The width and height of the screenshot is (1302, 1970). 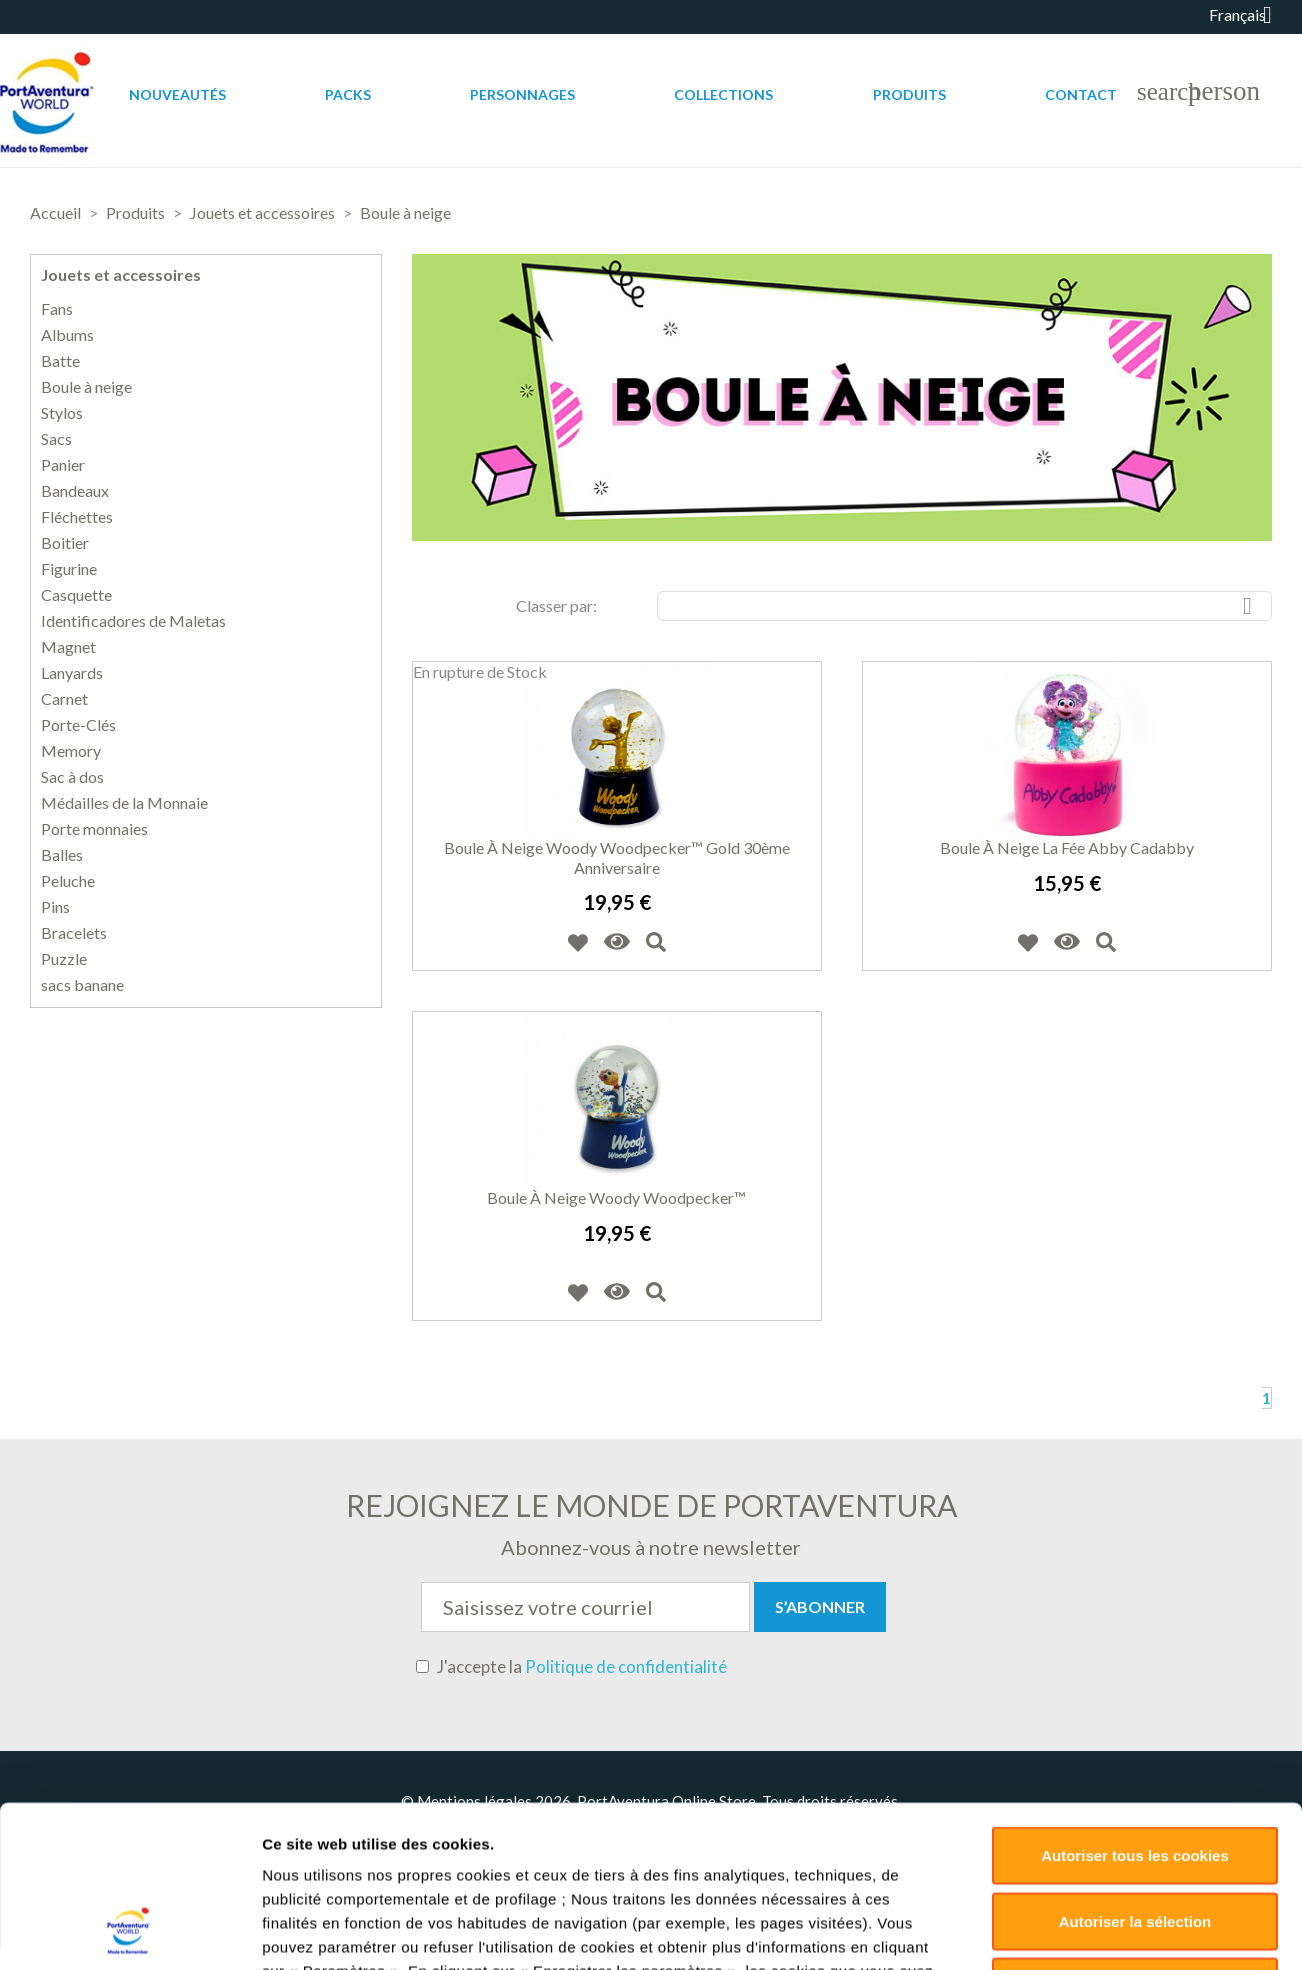 What do you see at coordinates (1067, 847) in the screenshot?
I see `Boule à neige la fée Abby Cadabby` at bounding box center [1067, 847].